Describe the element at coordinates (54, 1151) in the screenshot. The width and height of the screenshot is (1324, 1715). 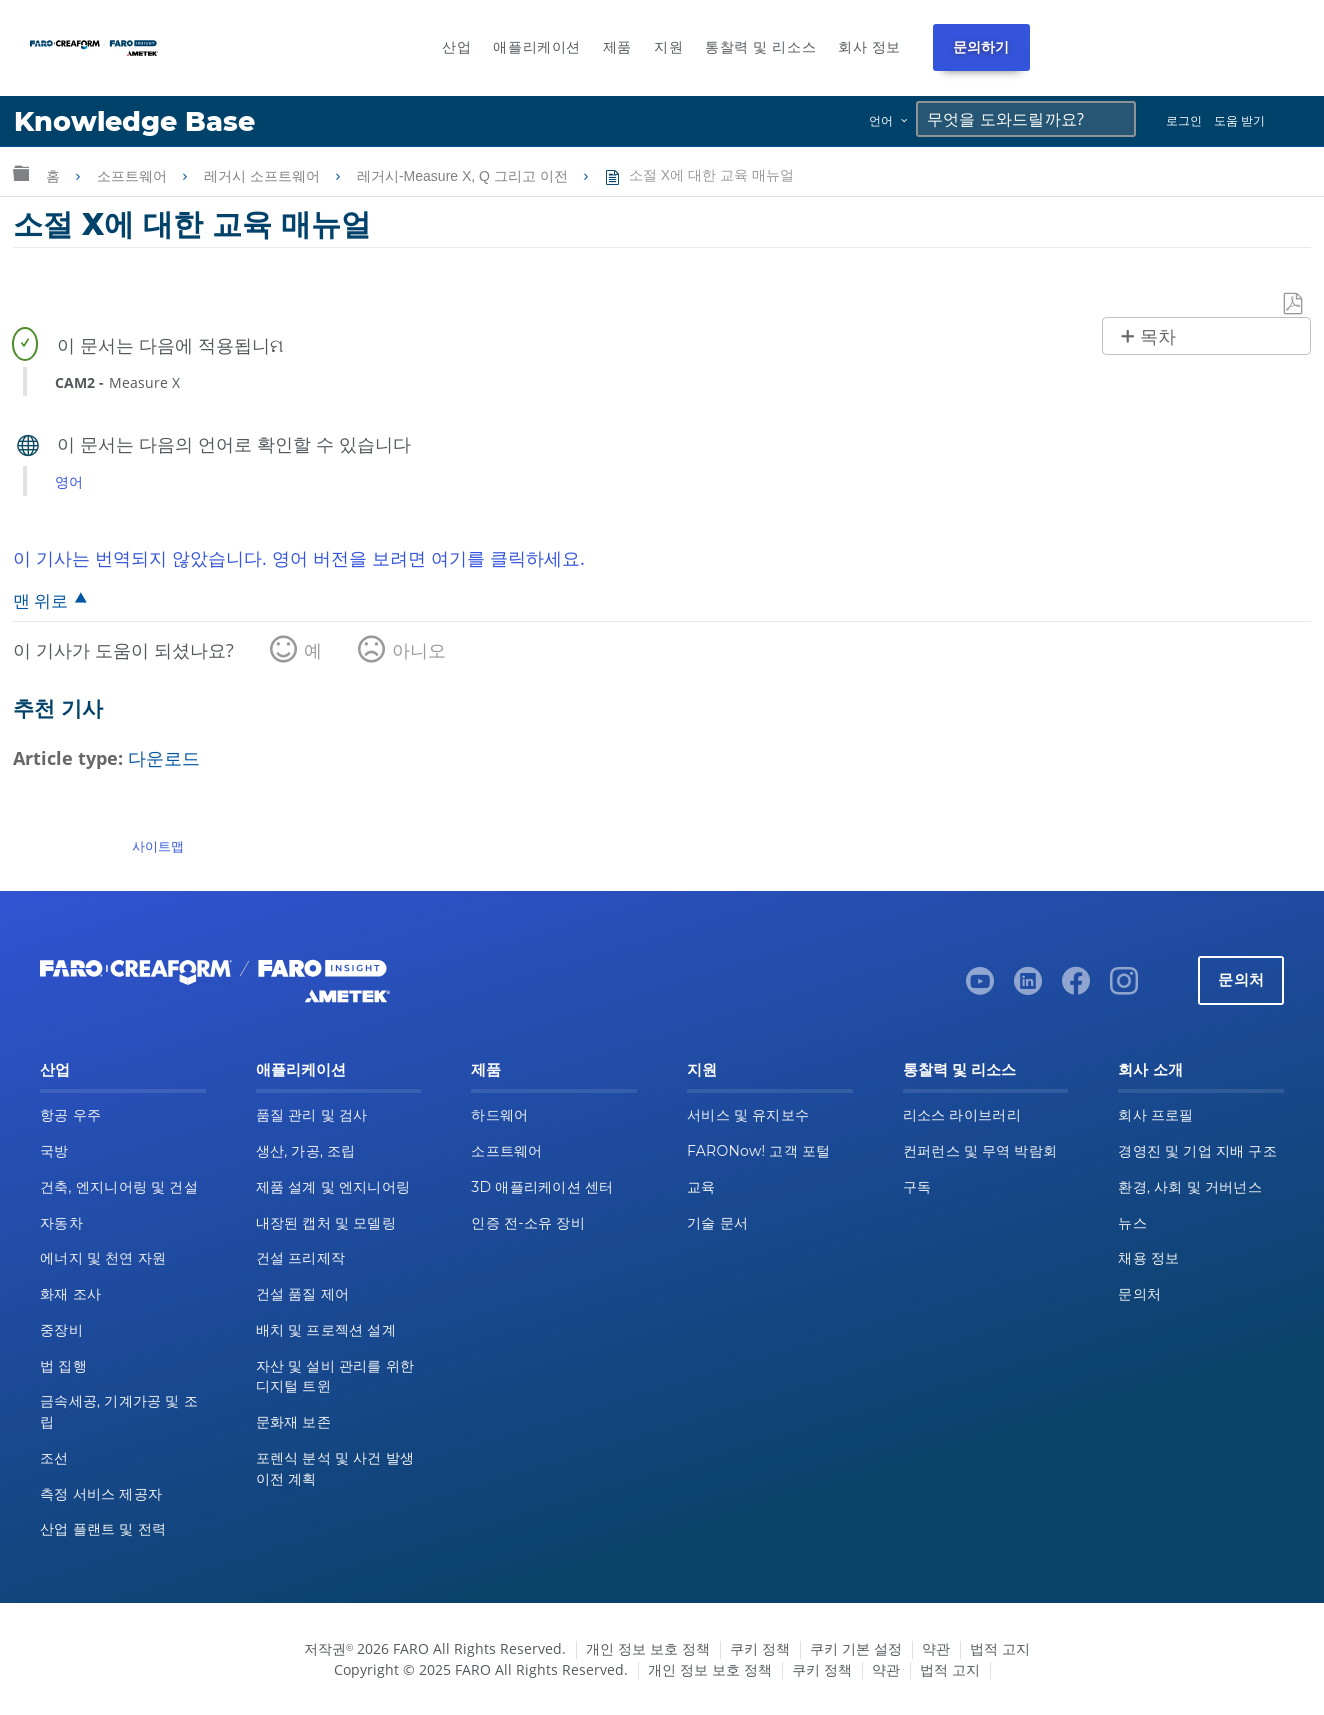
I see `국방` at that location.